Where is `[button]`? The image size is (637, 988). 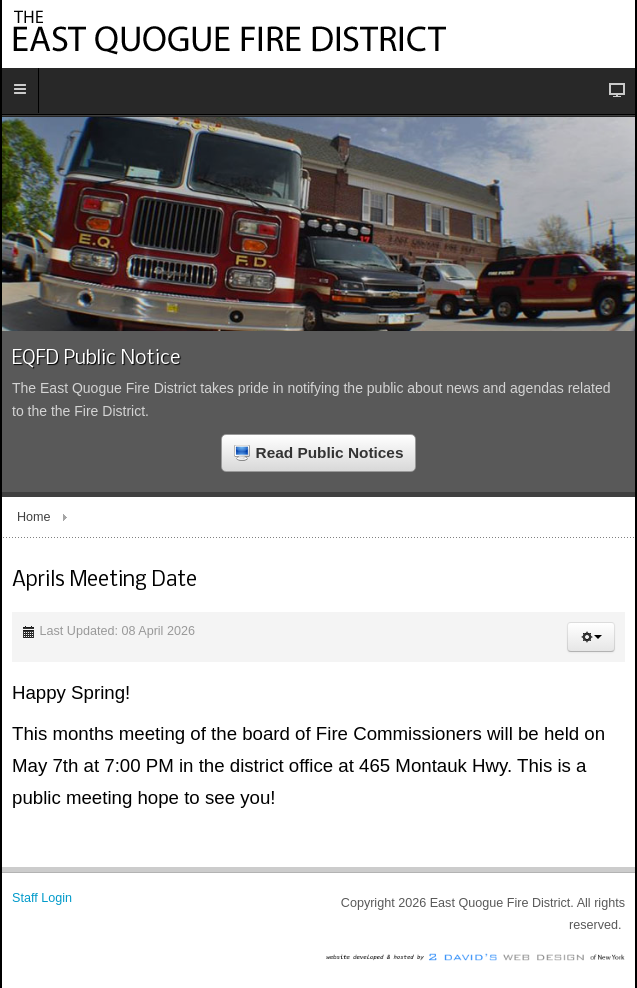 [button] is located at coordinates (591, 637).